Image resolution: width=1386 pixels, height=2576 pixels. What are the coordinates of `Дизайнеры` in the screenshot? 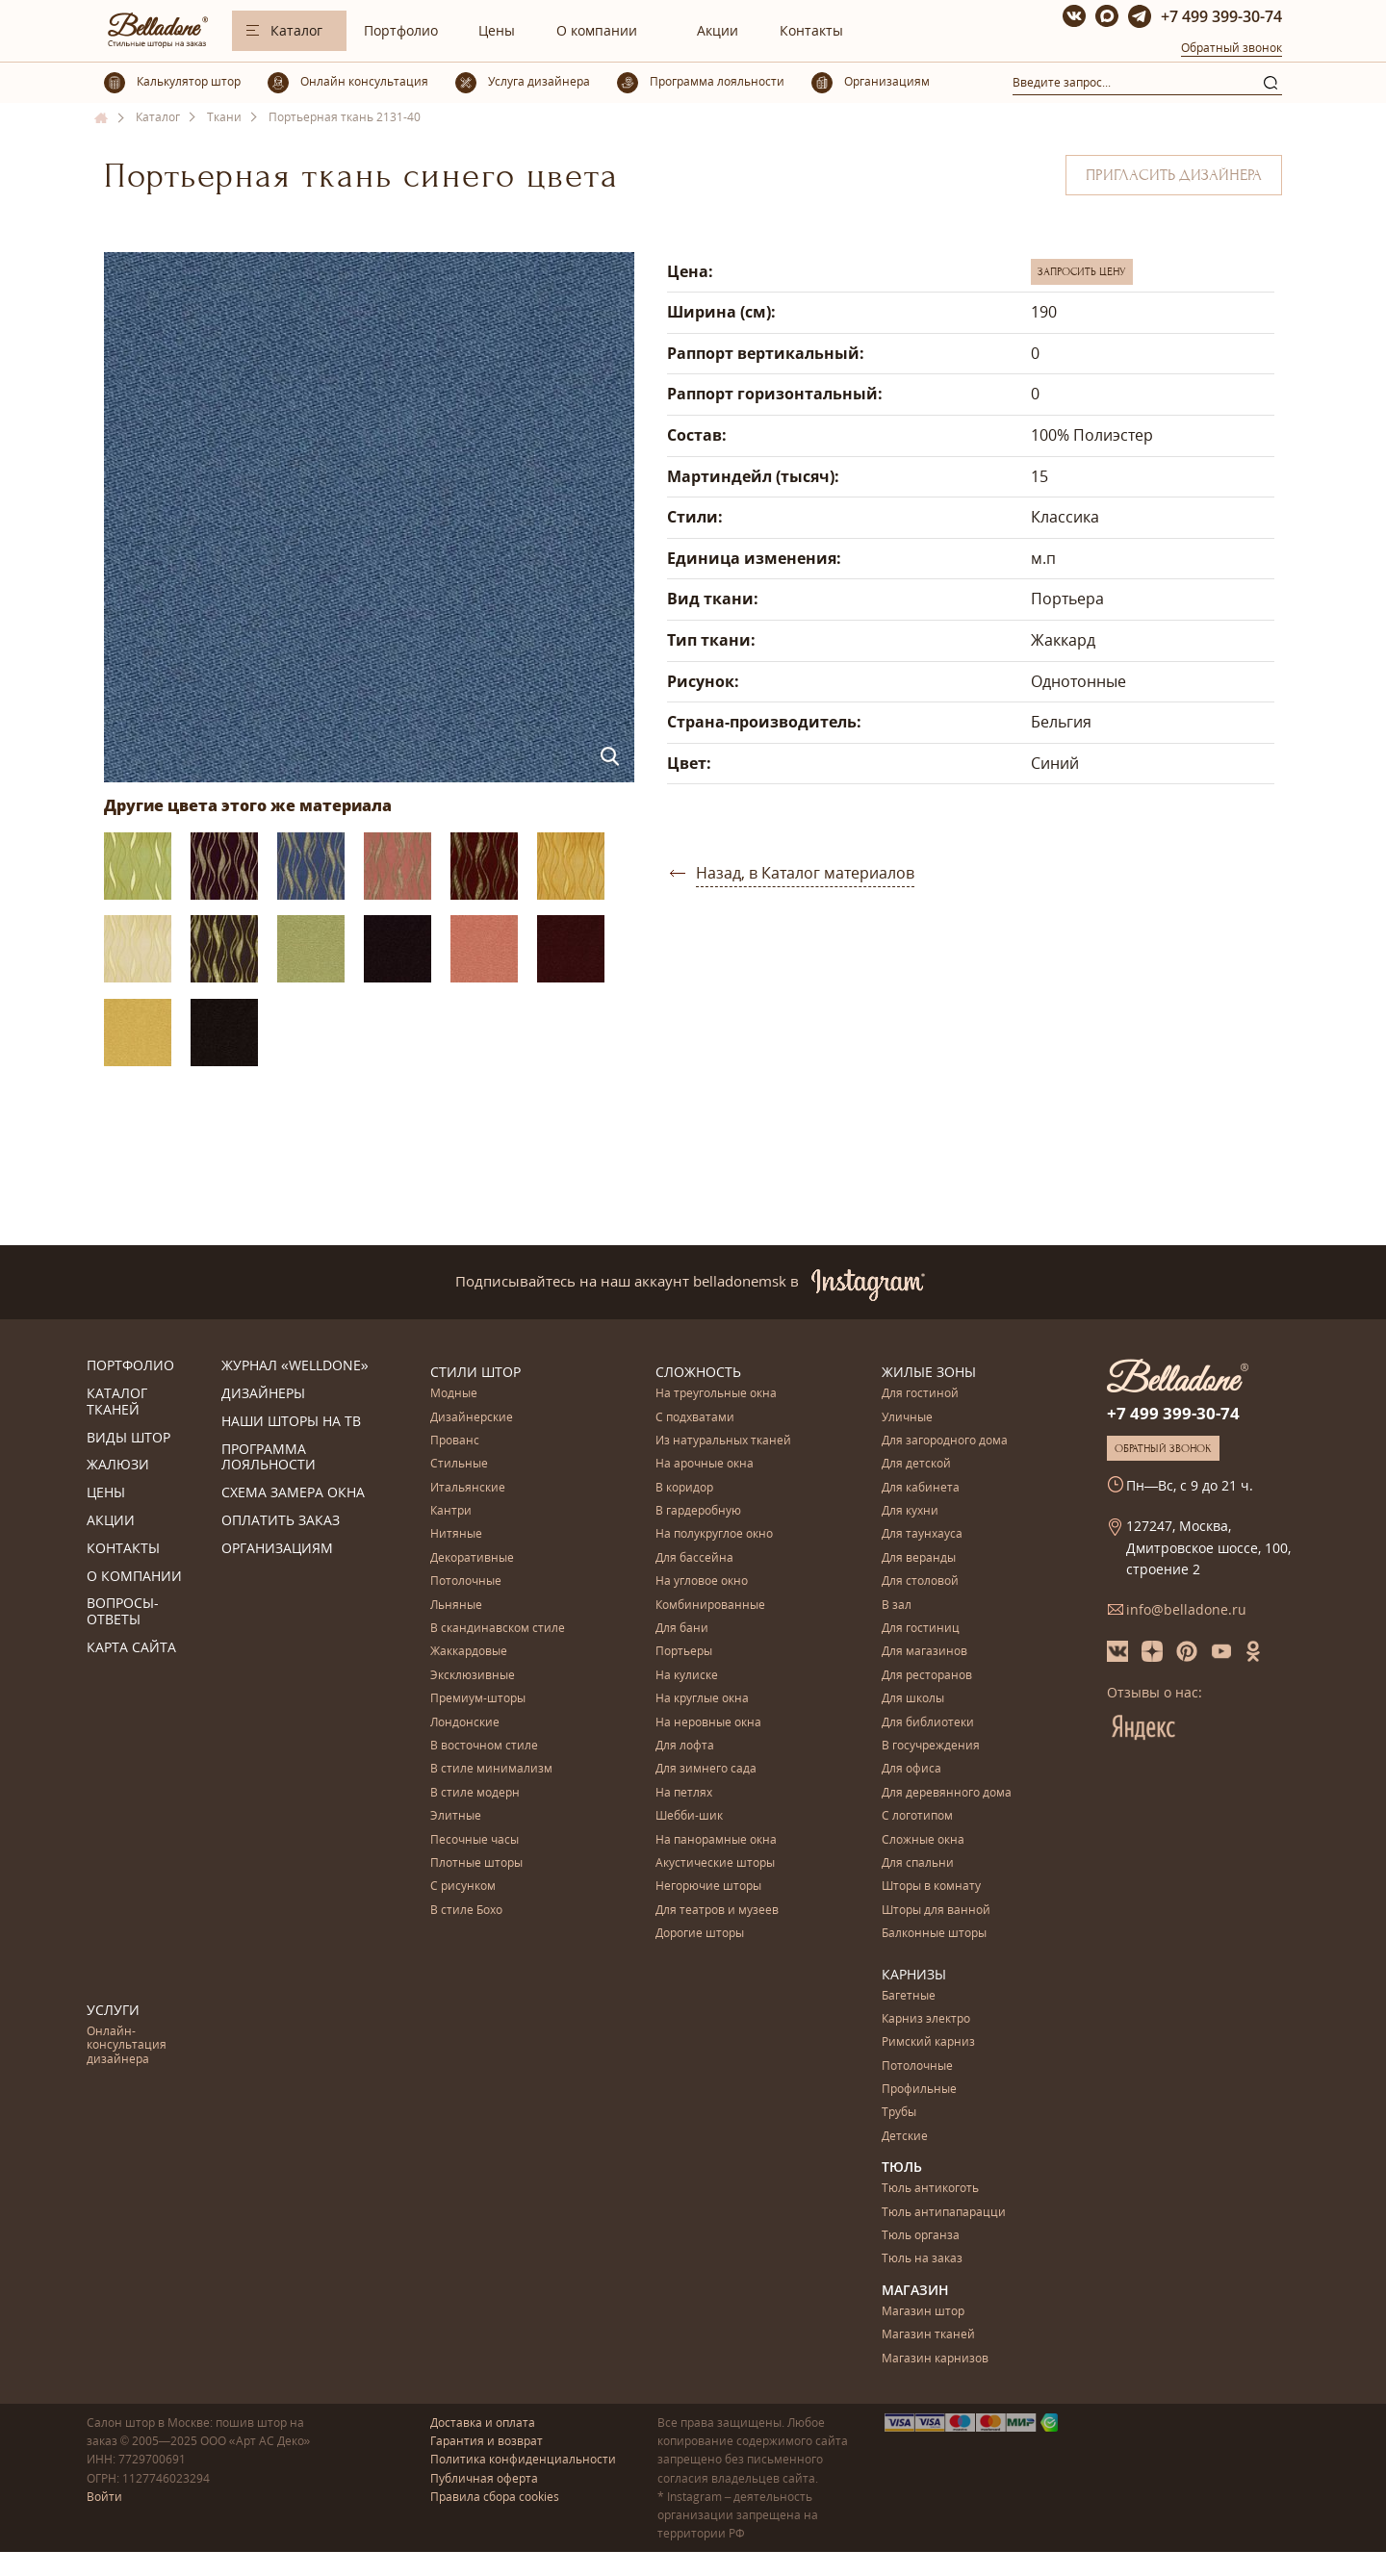 It's located at (263, 1394).